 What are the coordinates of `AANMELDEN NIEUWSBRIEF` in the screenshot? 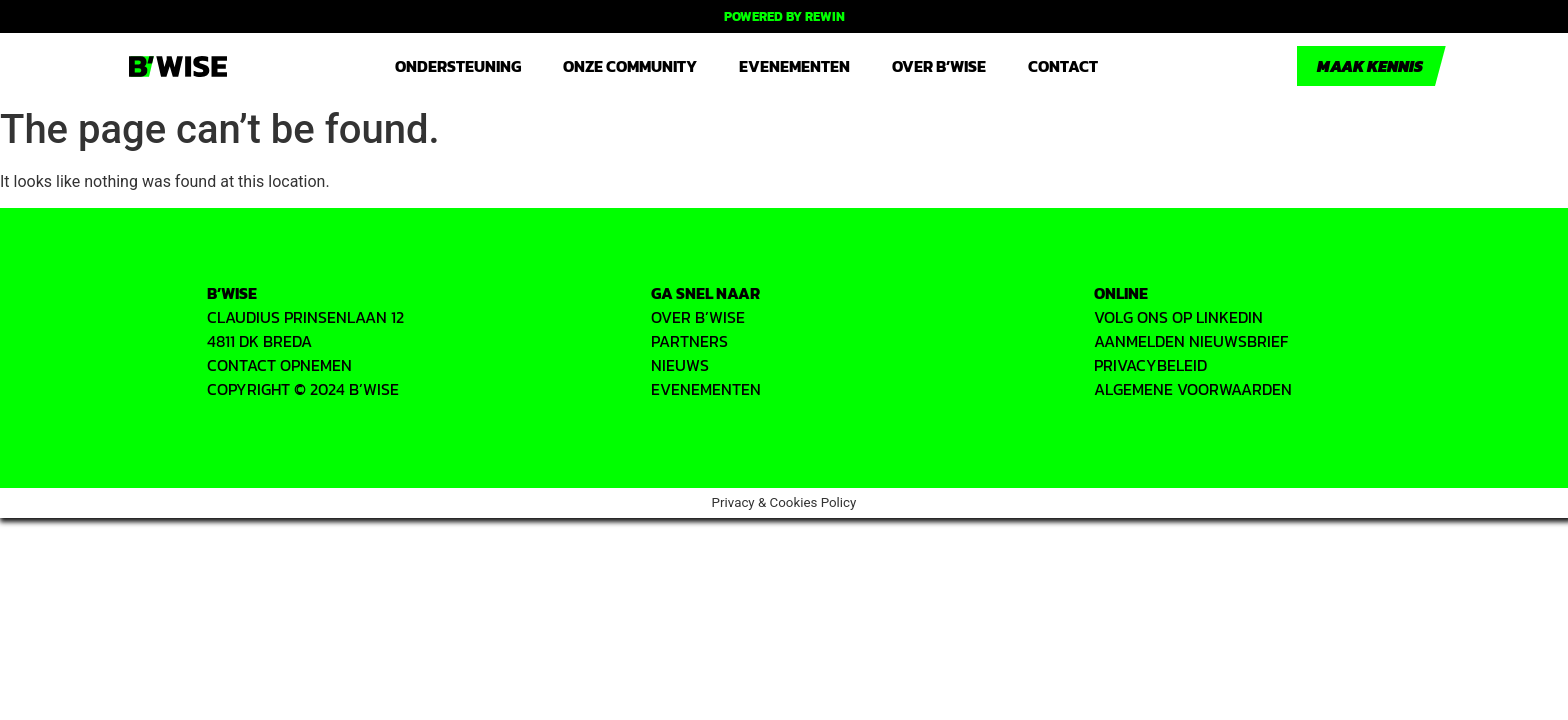 It's located at (1191, 341).